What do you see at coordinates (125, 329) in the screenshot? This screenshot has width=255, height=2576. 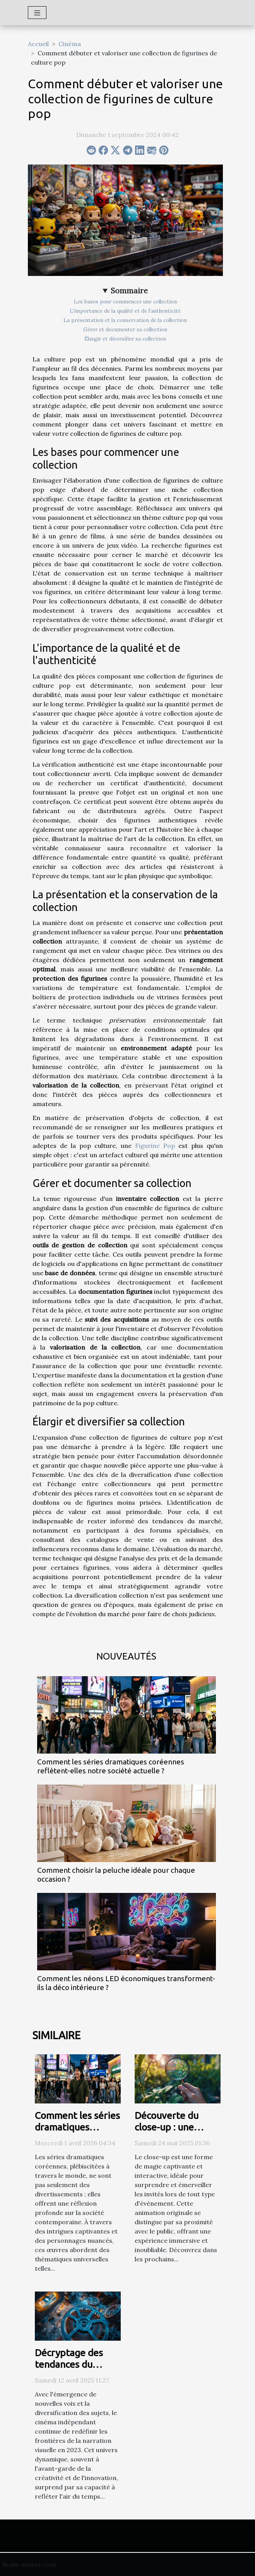 I see `Gérer et documenter sa collection` at bounding box center [125, 329].